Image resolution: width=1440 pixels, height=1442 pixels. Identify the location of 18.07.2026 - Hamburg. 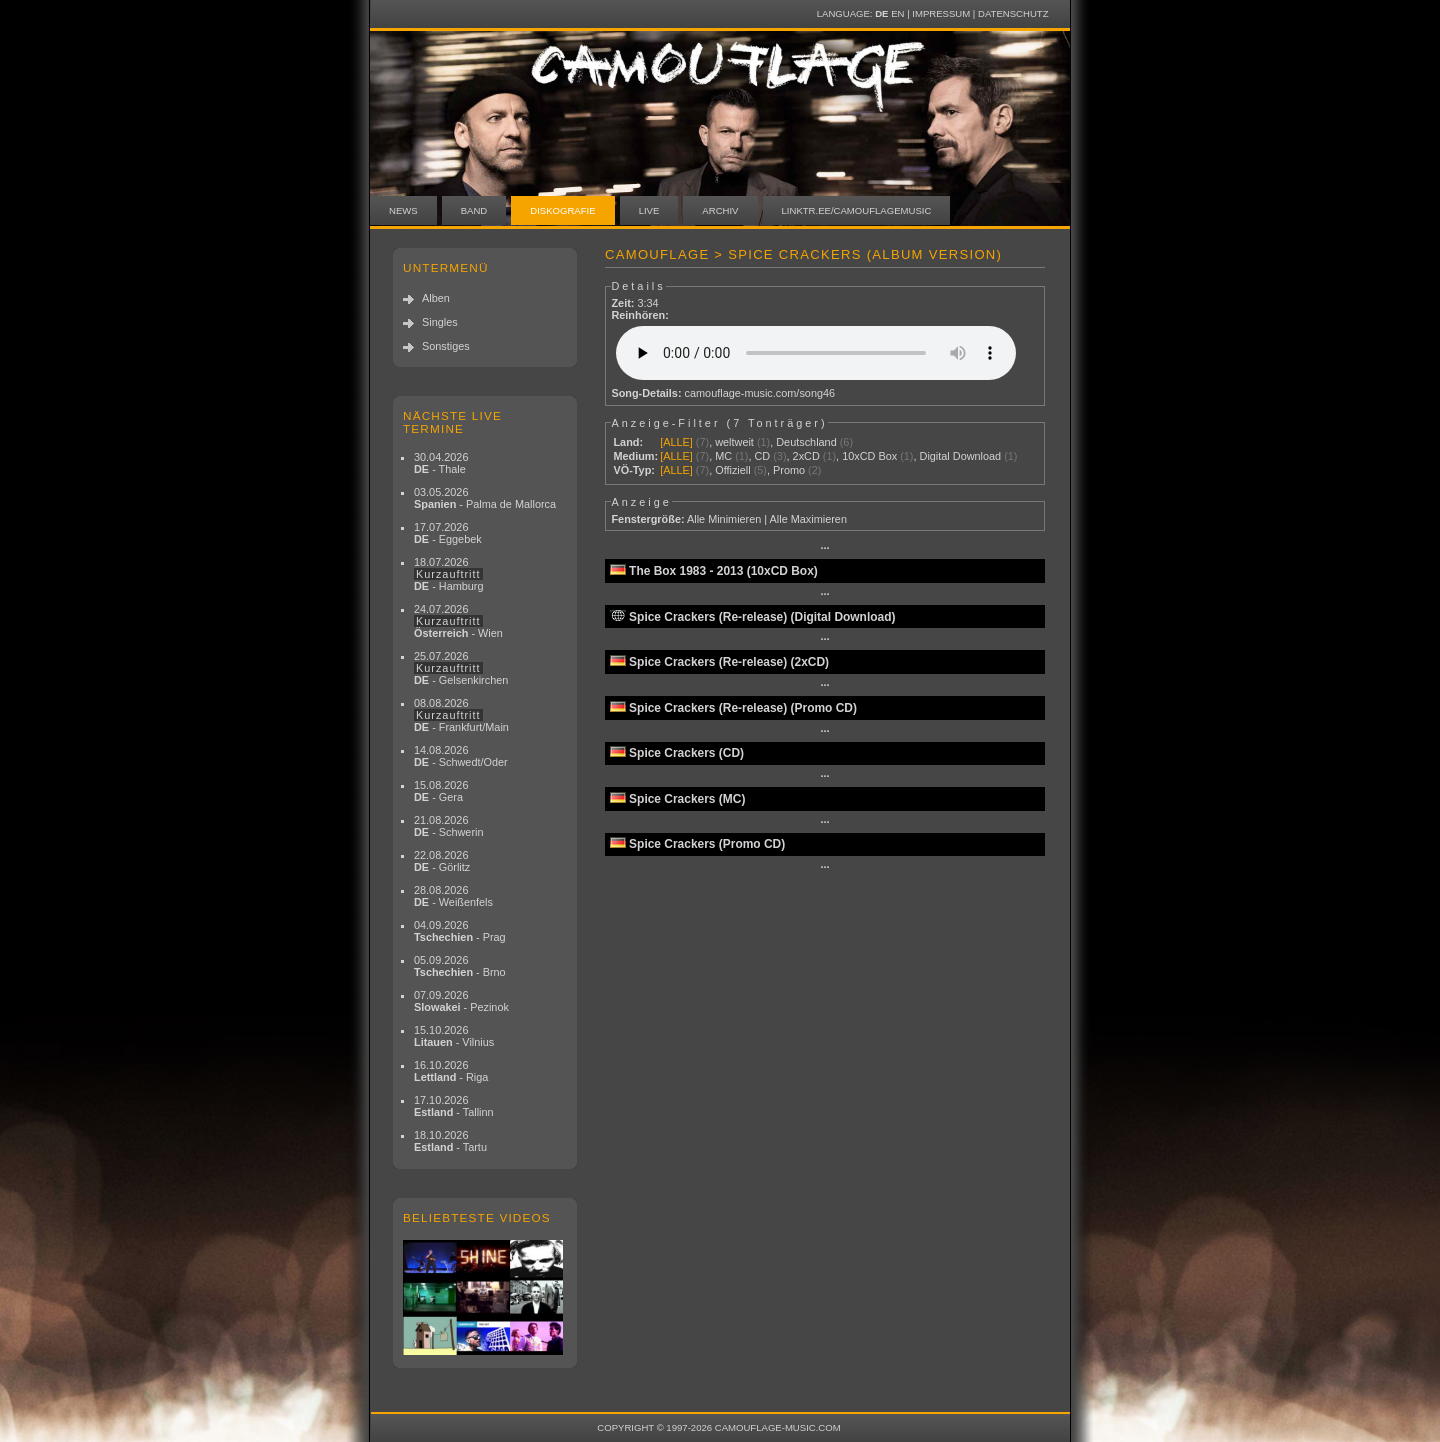
(449, 574).